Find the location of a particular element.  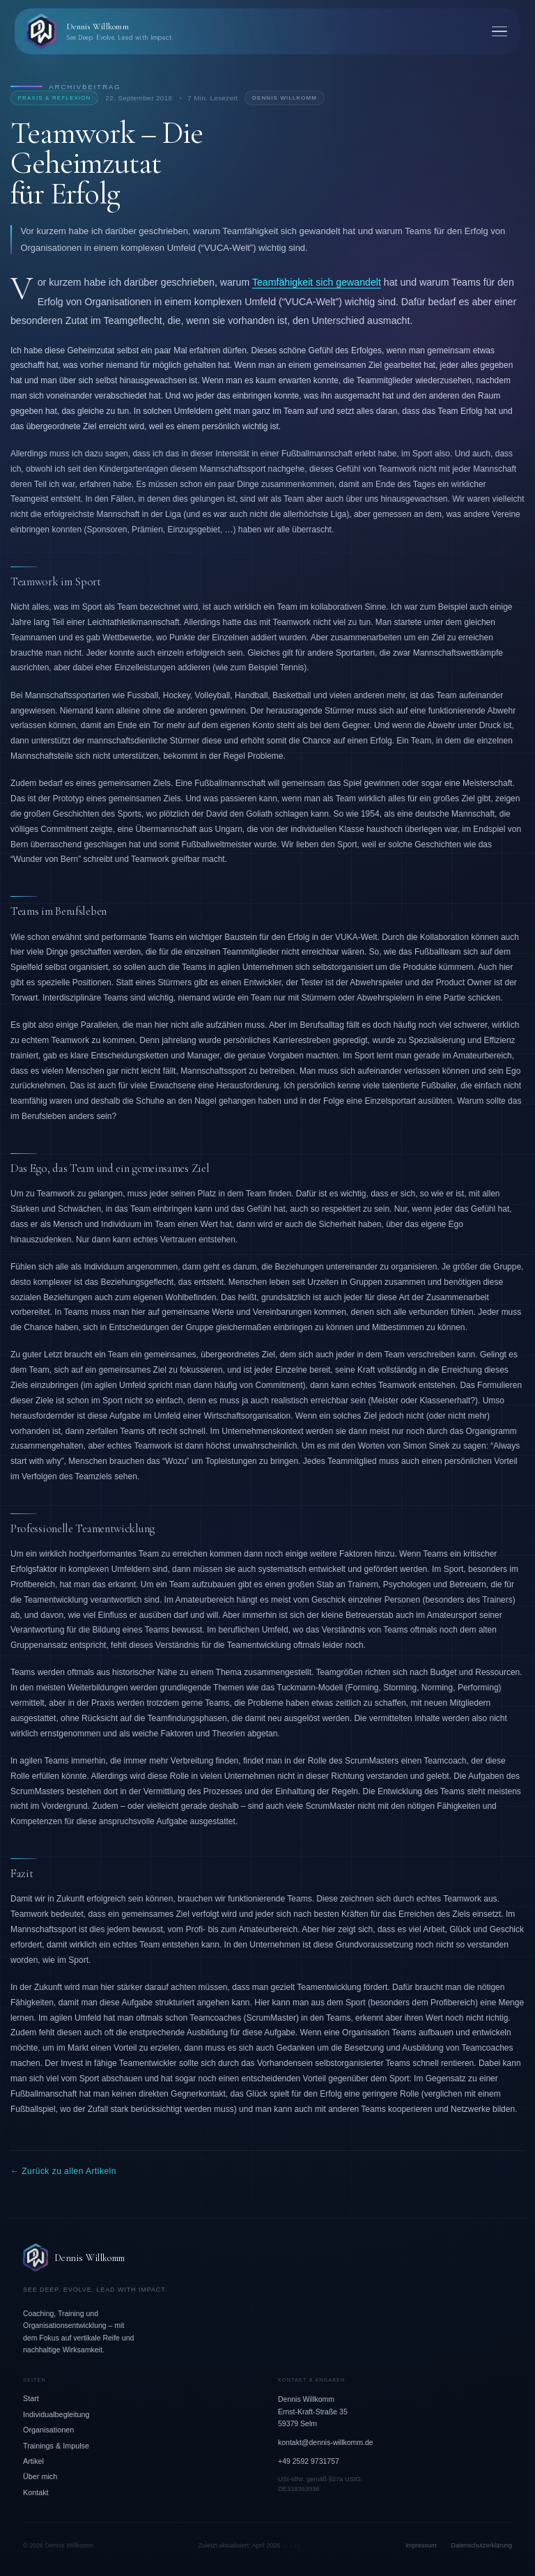

+49 2592 9731757 is located at coordinates (308, 2461).